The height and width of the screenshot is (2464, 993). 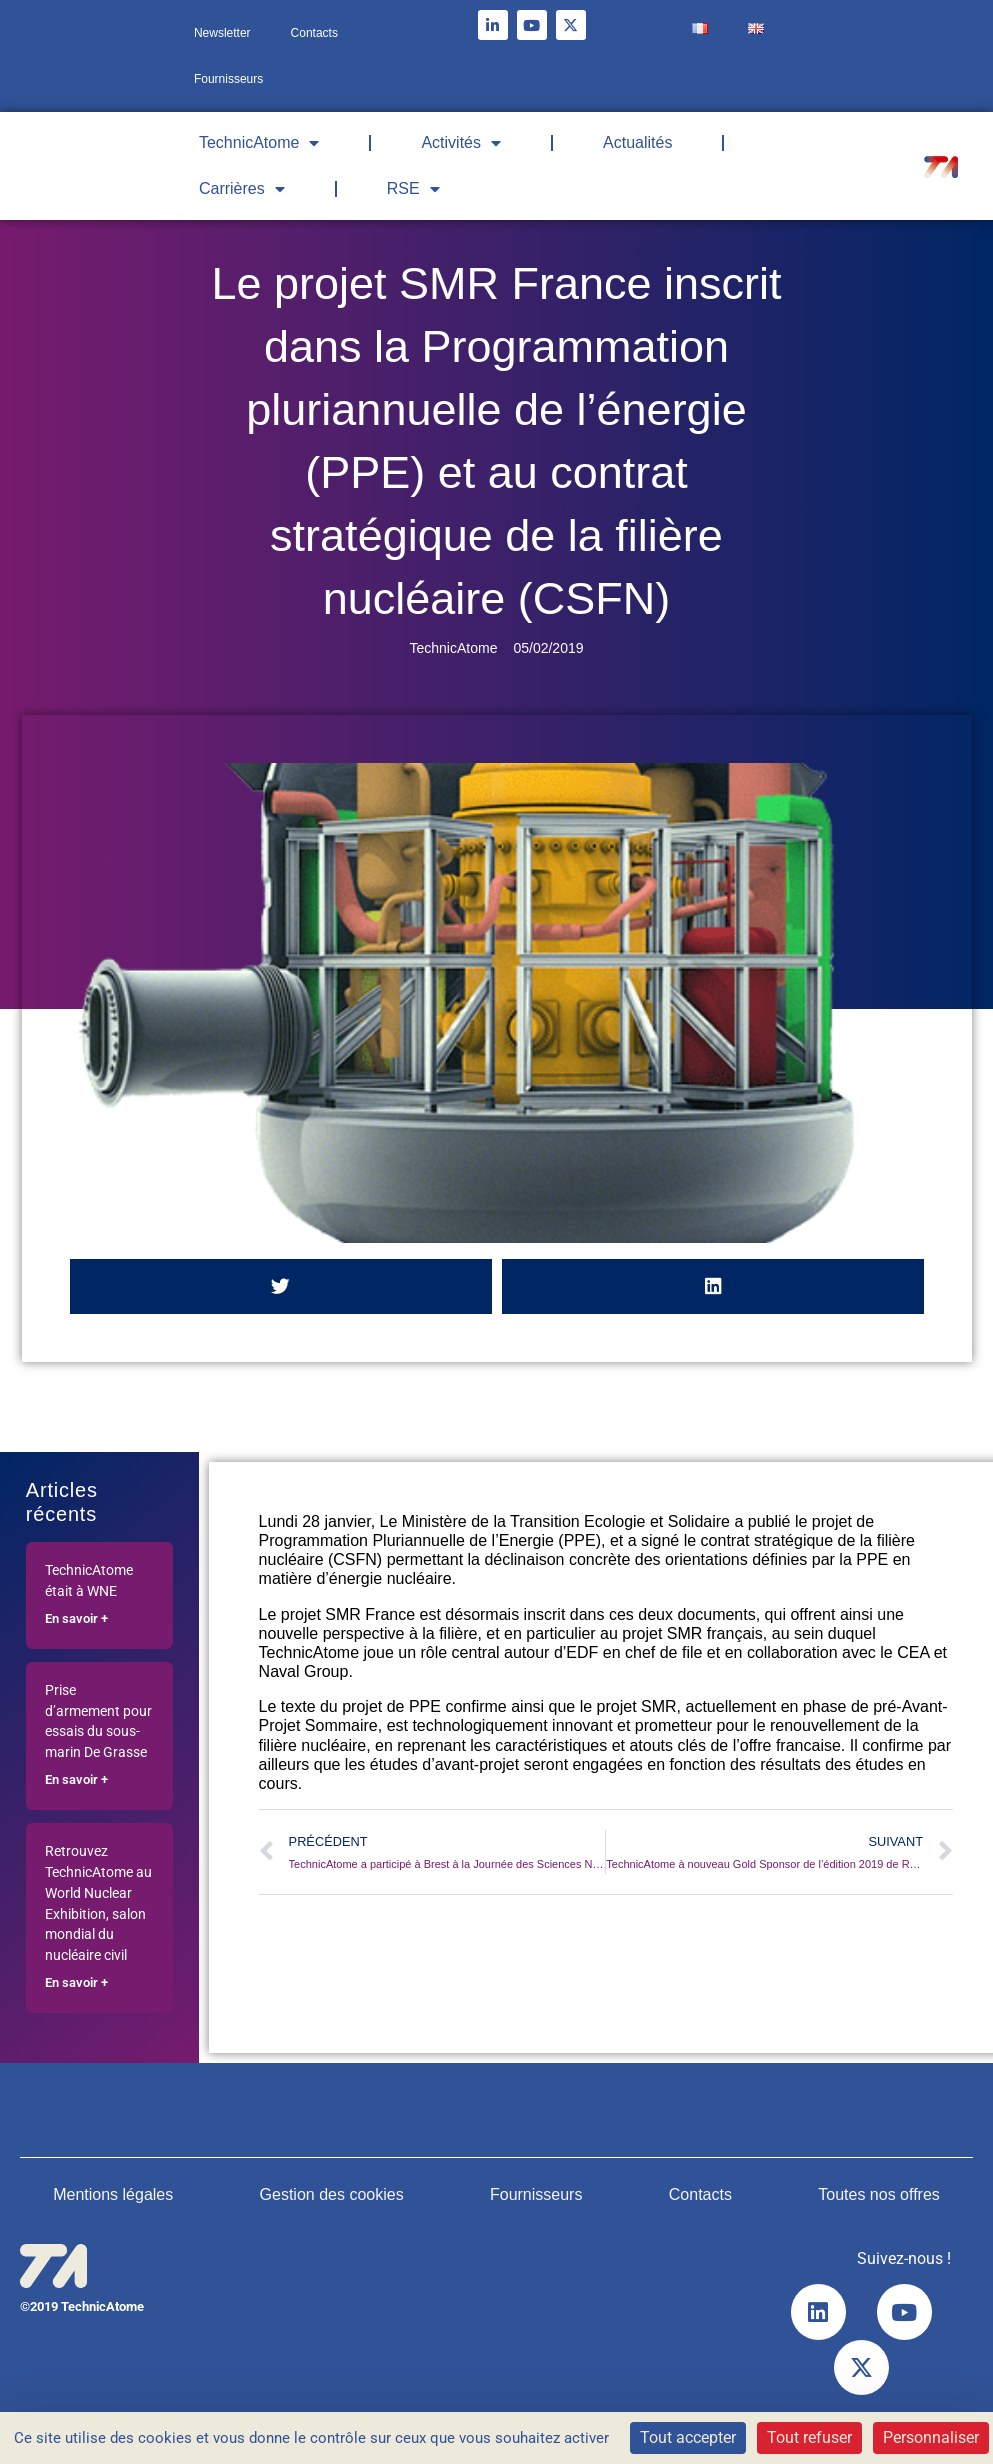 What do you see at coordinates (879, 2194) in the screenshot?
I see `Toutes nos offres` at bounding box center [879, 2194].